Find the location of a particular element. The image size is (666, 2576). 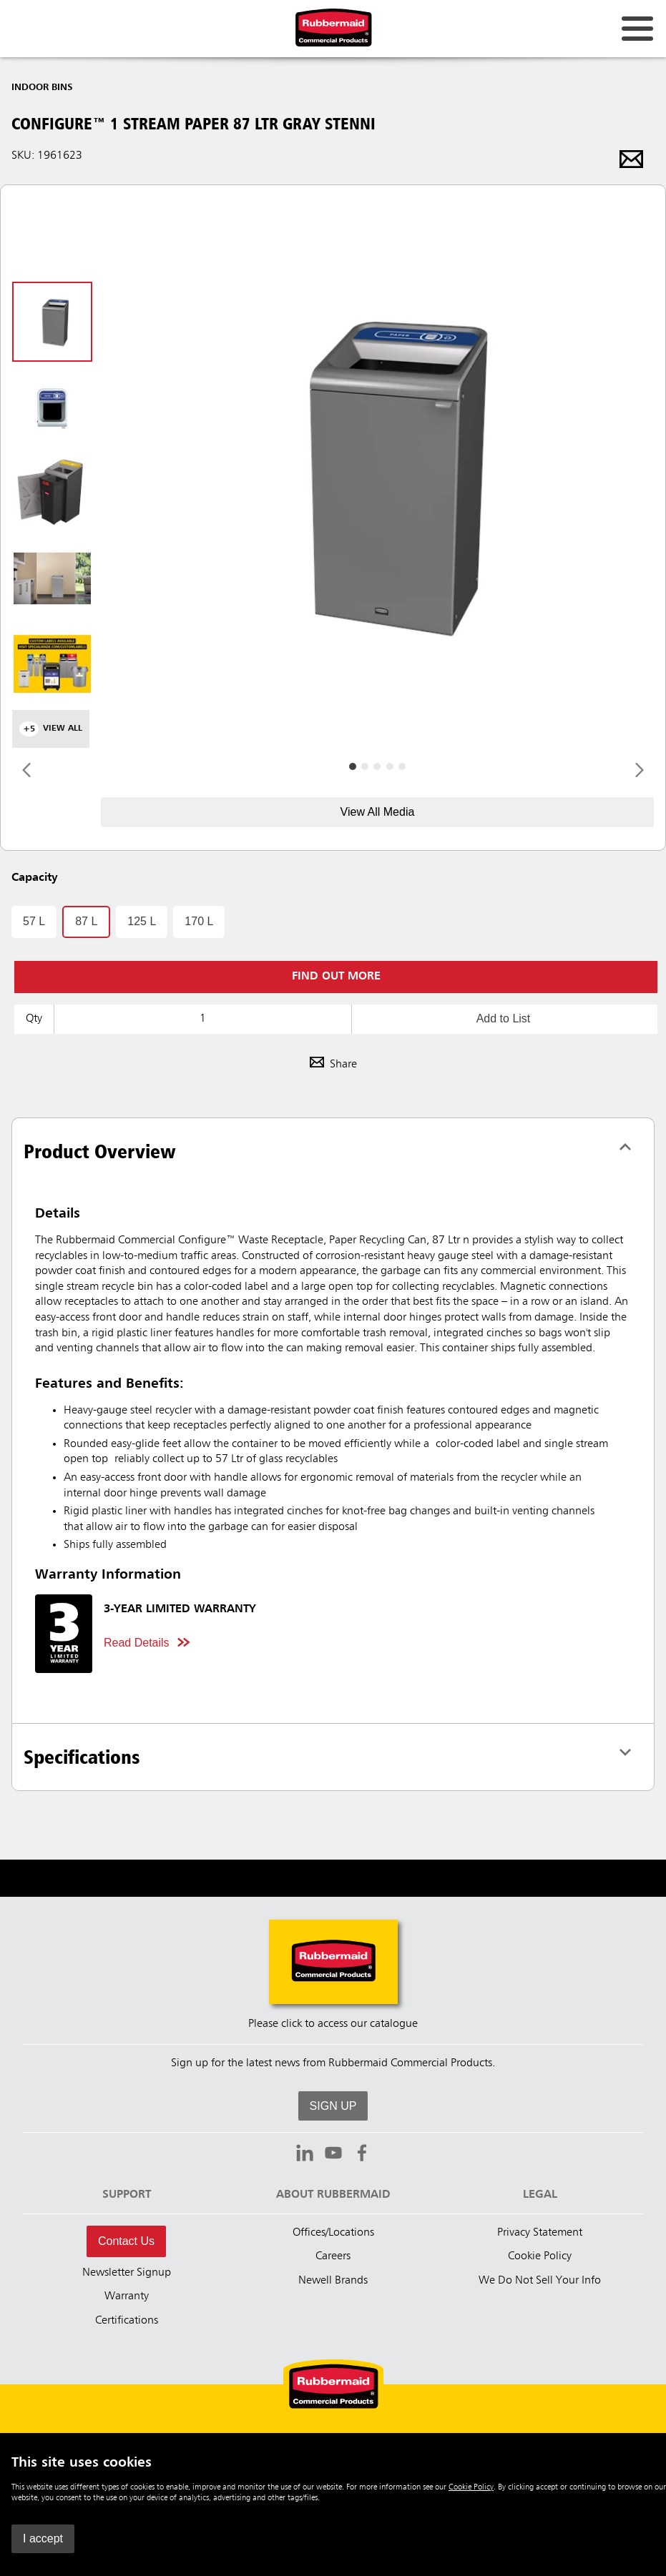

Warranty is located at coordinates (126, 2296).